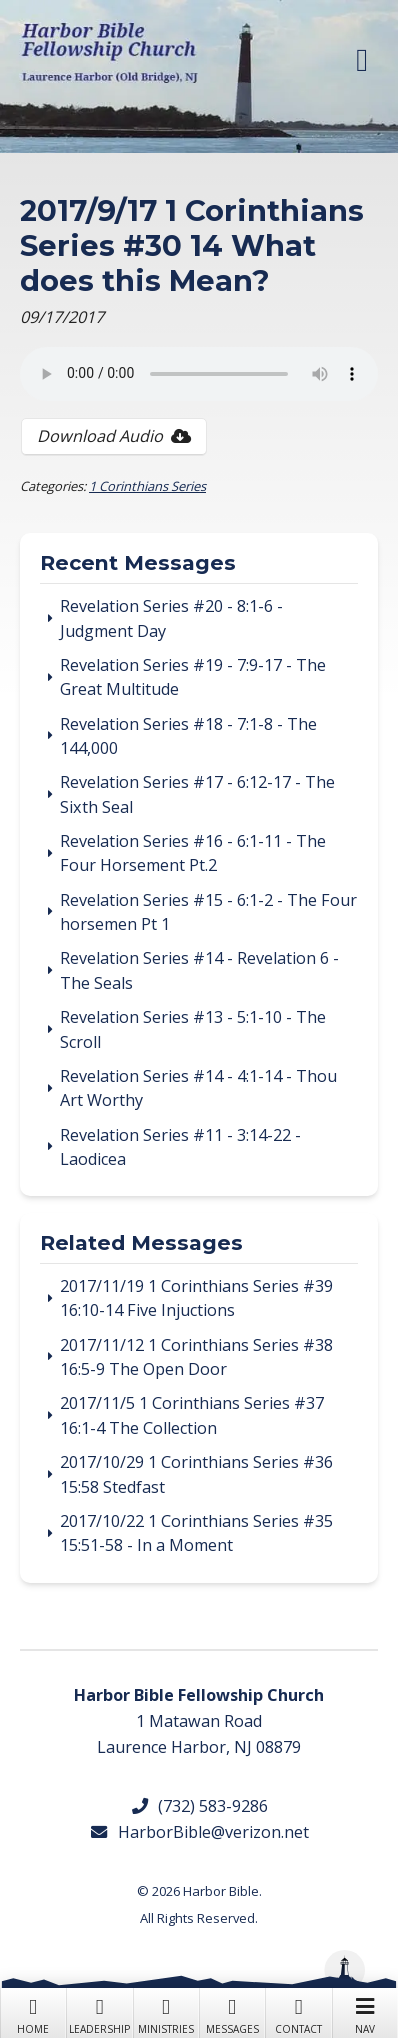 The width and height of the screenshot is (398, 2038). What do you see at coordinates (171, 618) in the screenshot?
I see `Revelation Series #20 - 8:1-6 - Judgment Day` at bounding box center [171, 618].